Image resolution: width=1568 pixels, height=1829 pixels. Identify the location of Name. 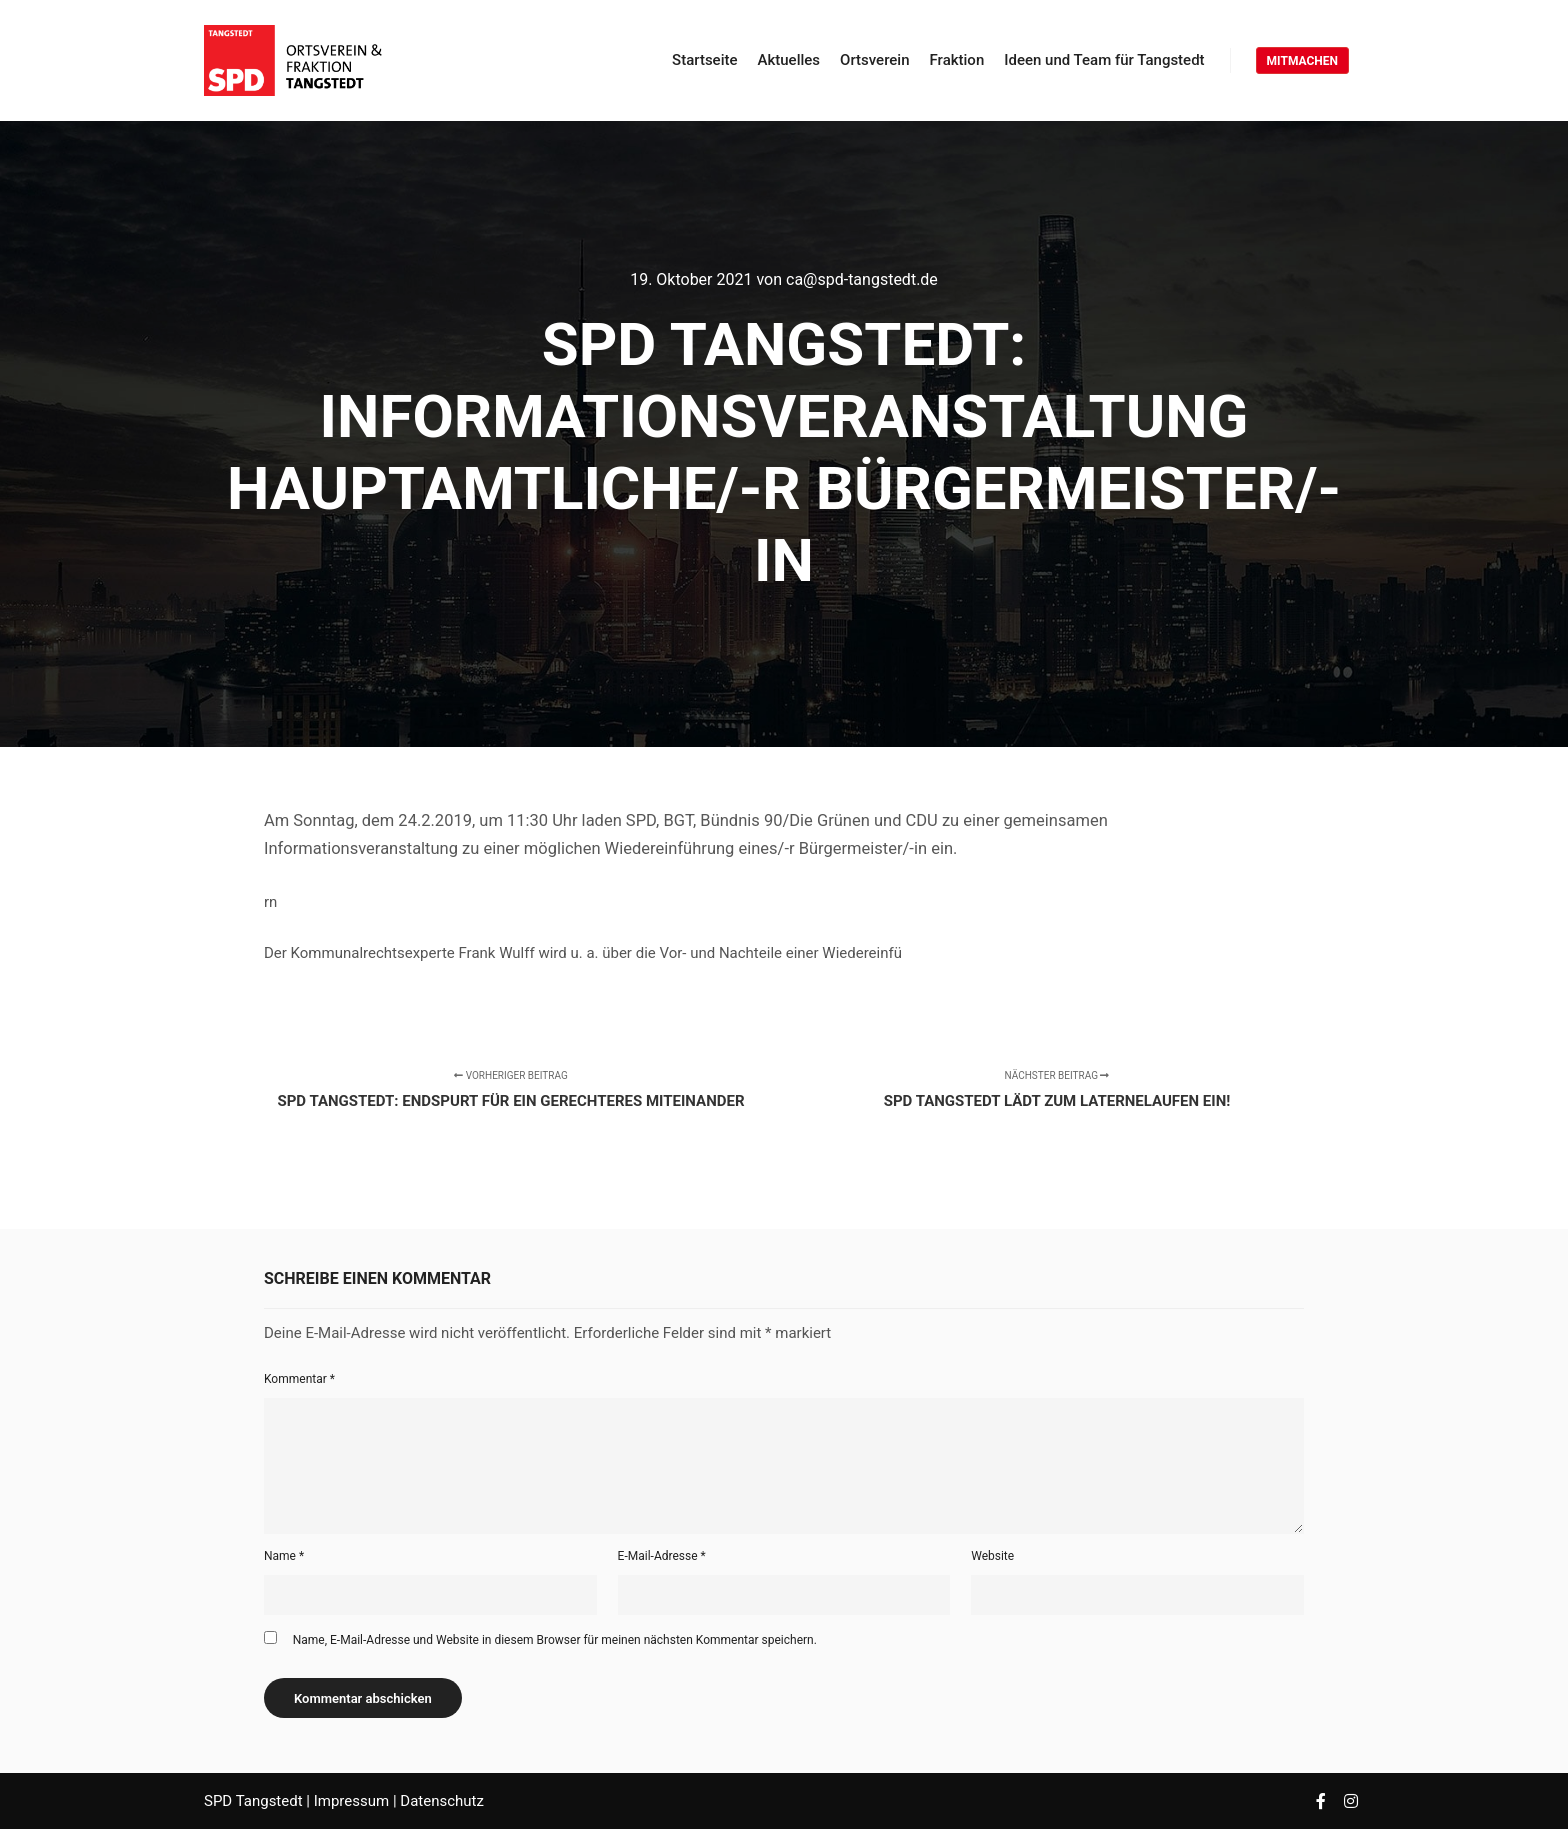
(284, 1556).